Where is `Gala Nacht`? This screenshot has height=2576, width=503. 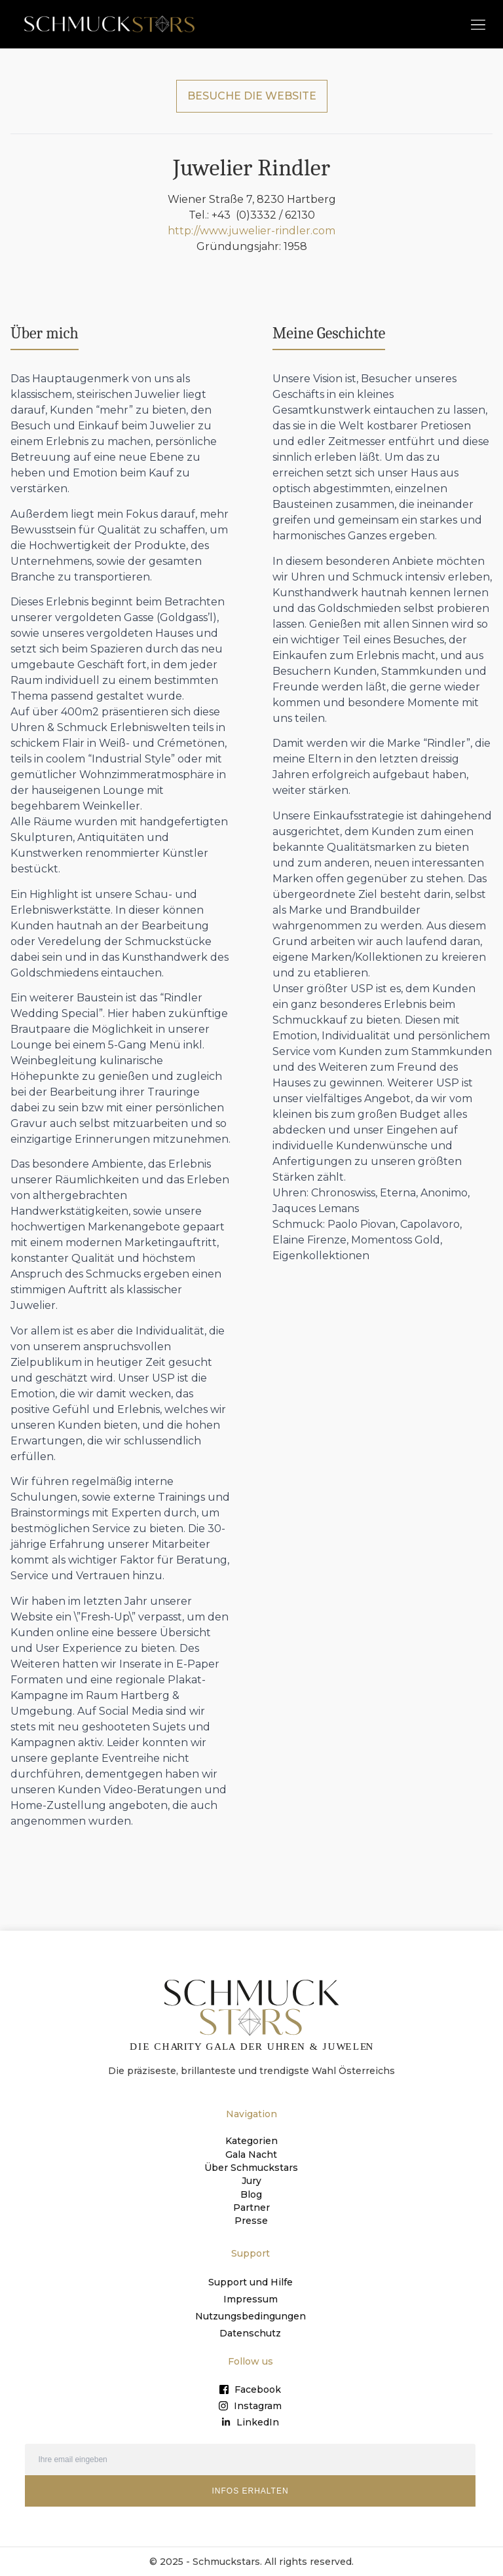 Gala Nacht is located at coordinates (251, 2154).